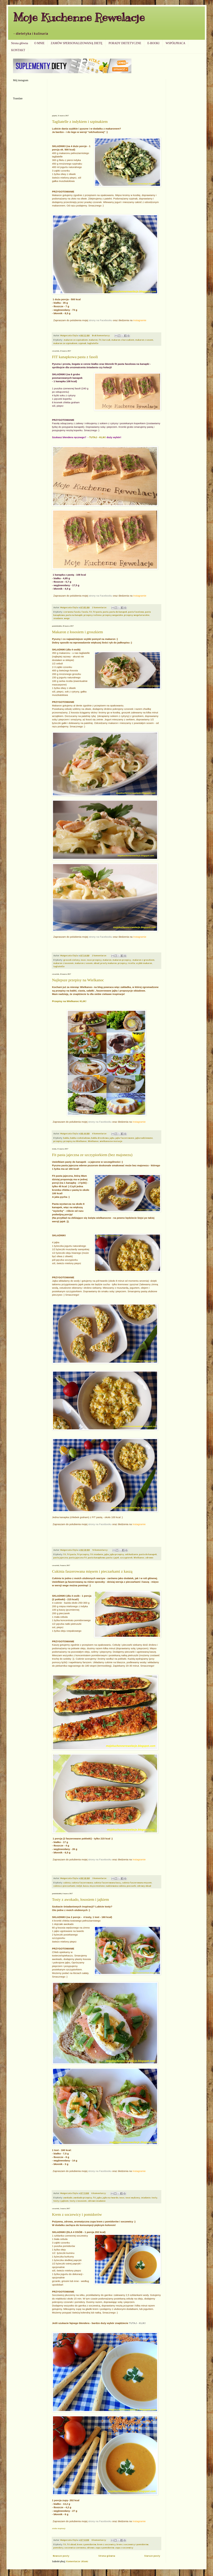  I want to click on cukinia, so click(67, 1882).